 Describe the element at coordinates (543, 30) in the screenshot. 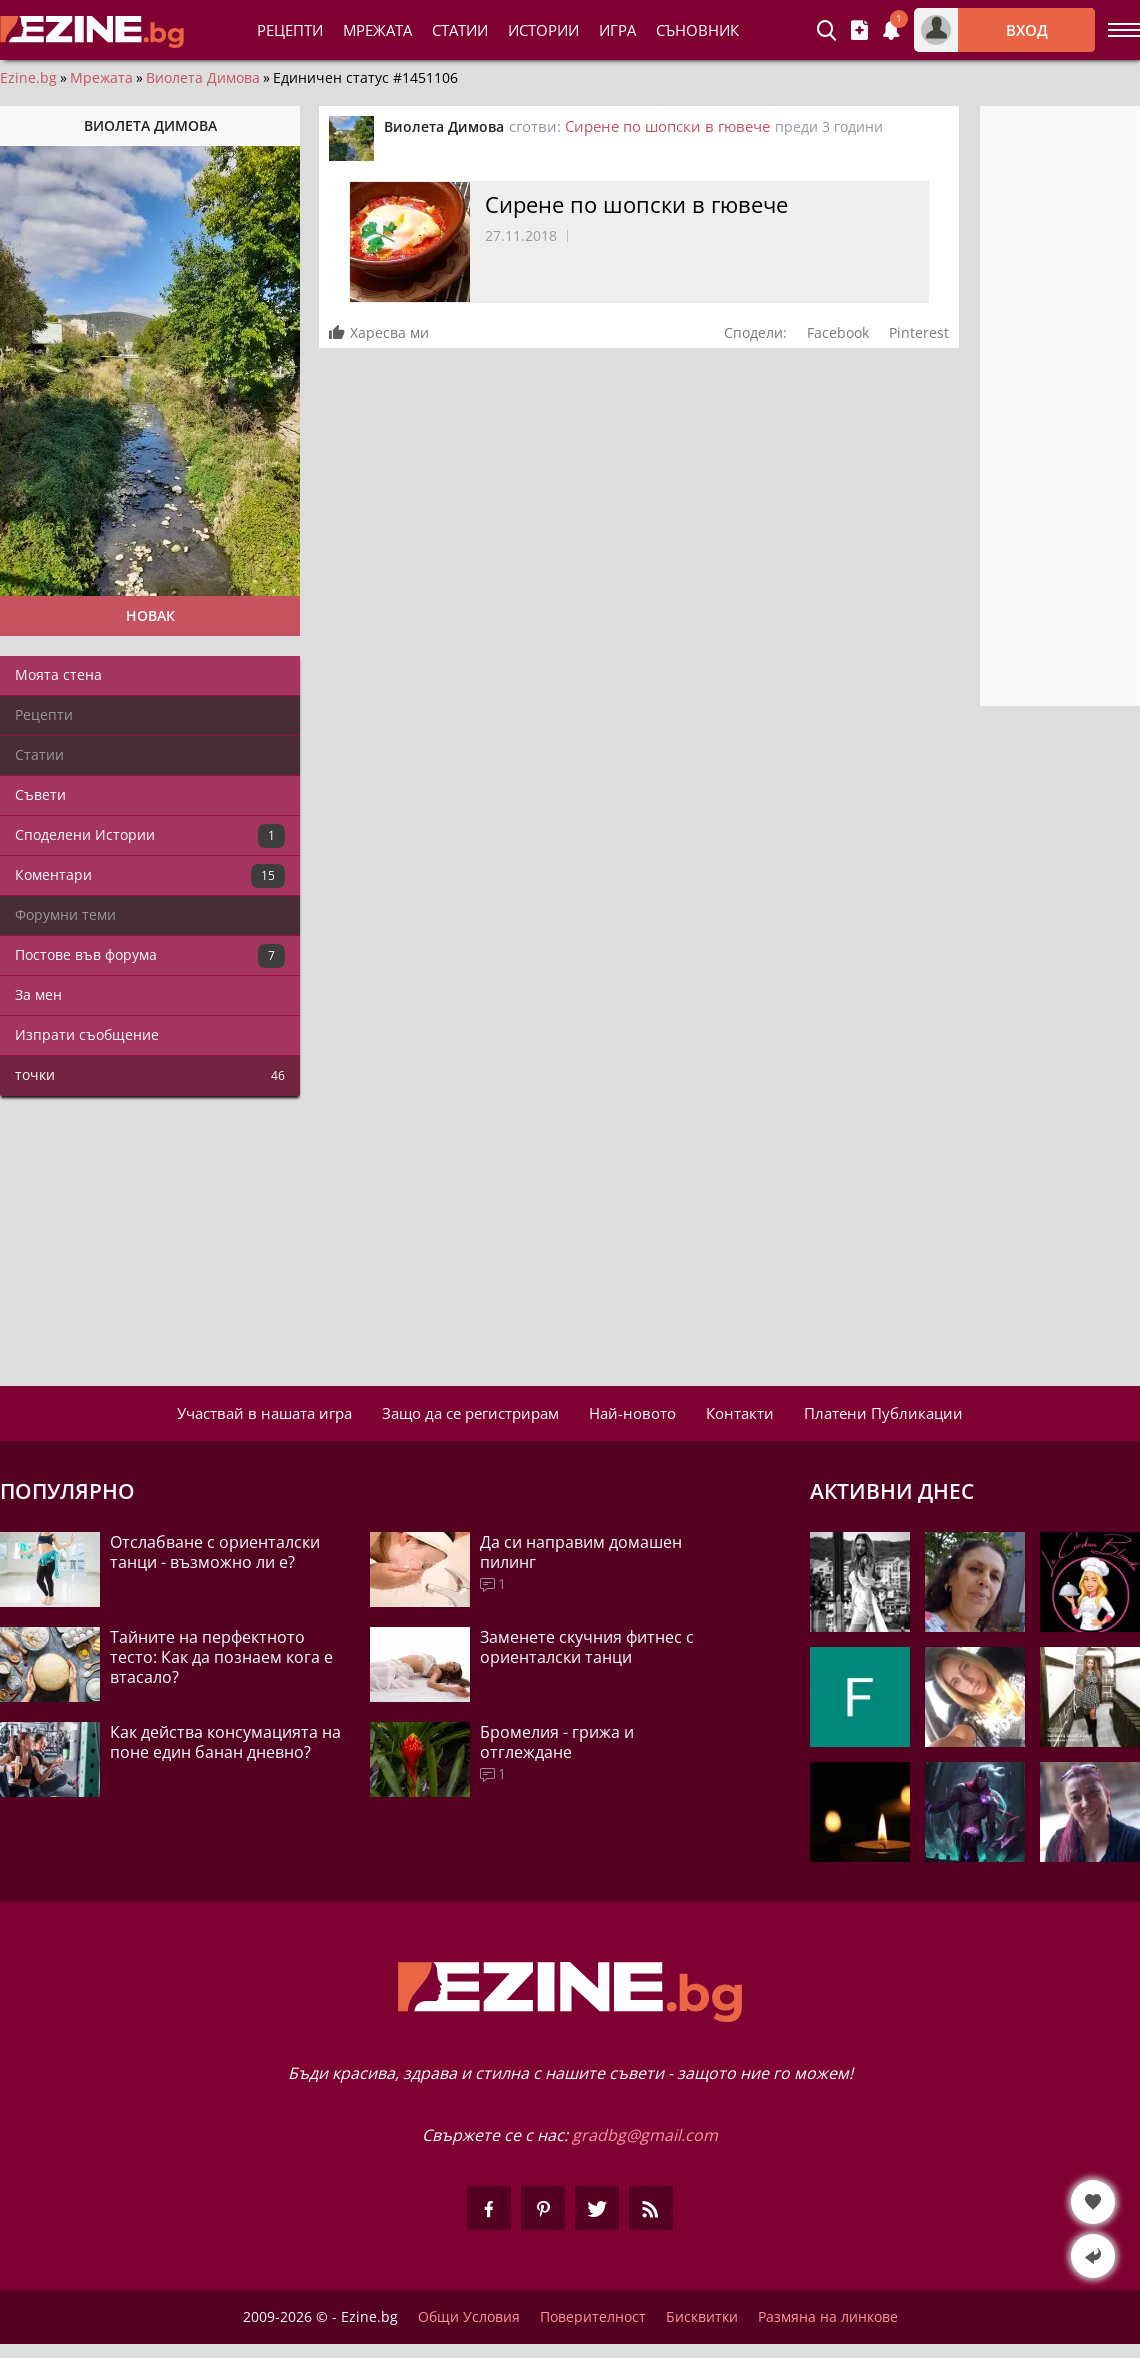

I see `Истории` at that location.